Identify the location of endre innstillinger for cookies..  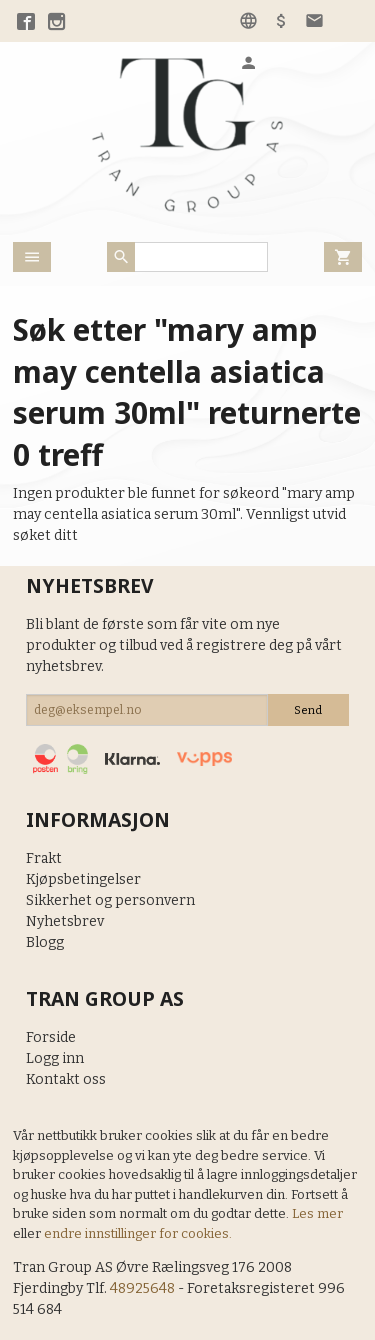
(138, 1233).